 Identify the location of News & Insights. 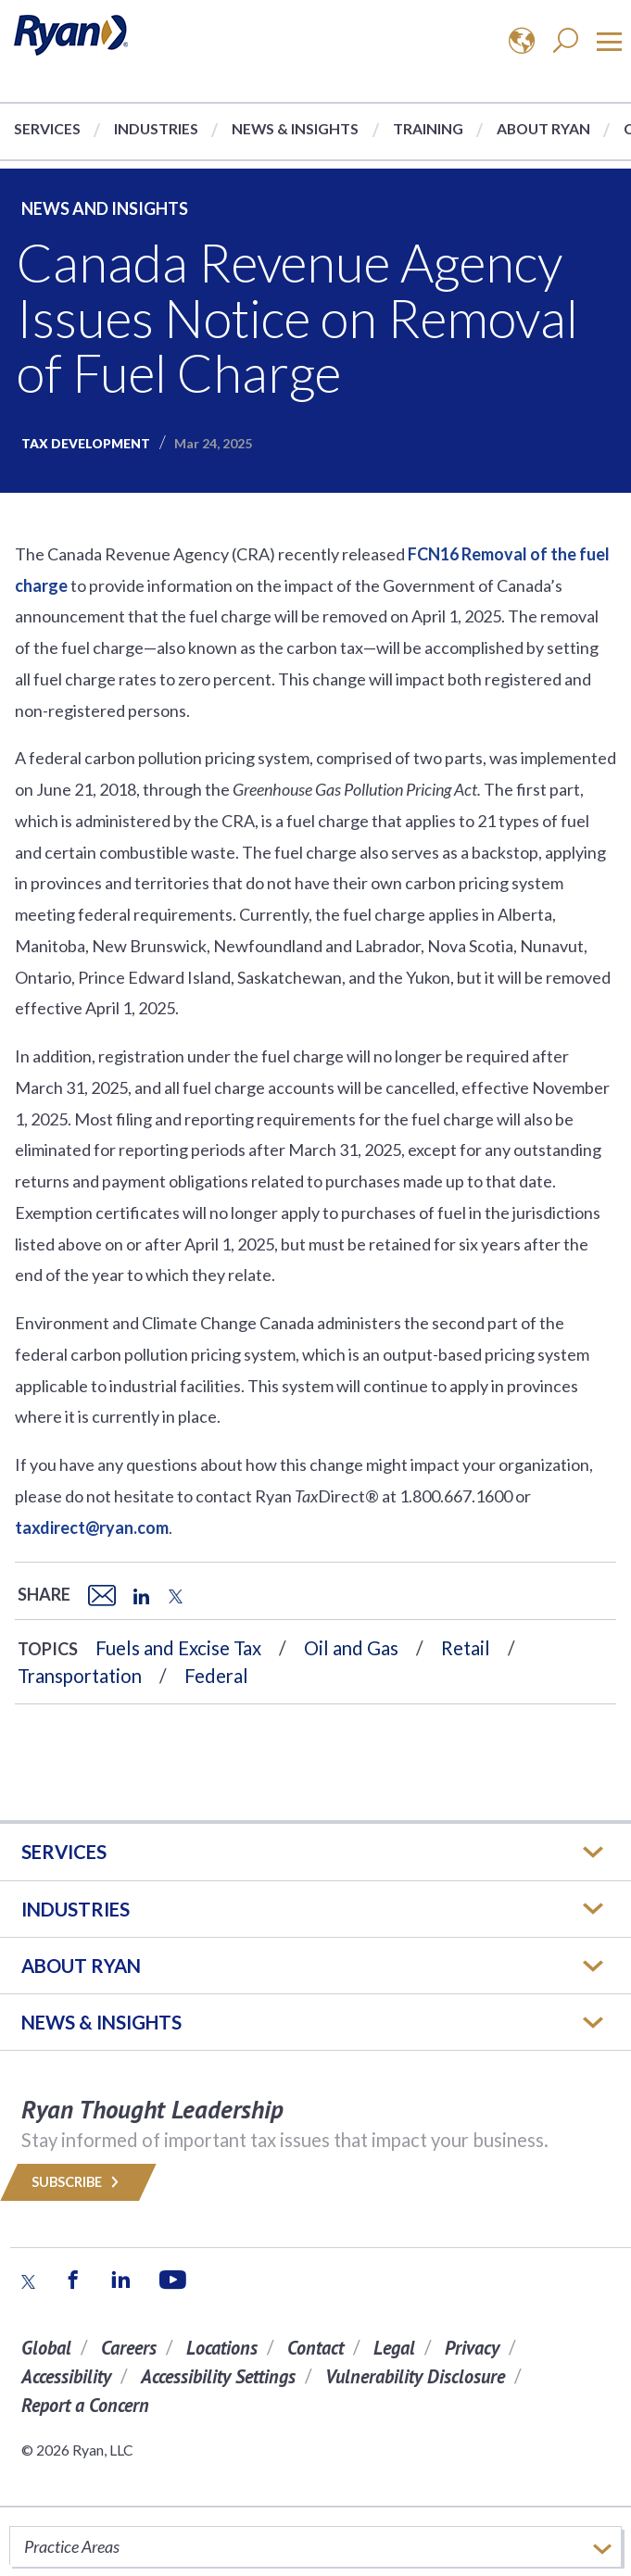
(295, 128).